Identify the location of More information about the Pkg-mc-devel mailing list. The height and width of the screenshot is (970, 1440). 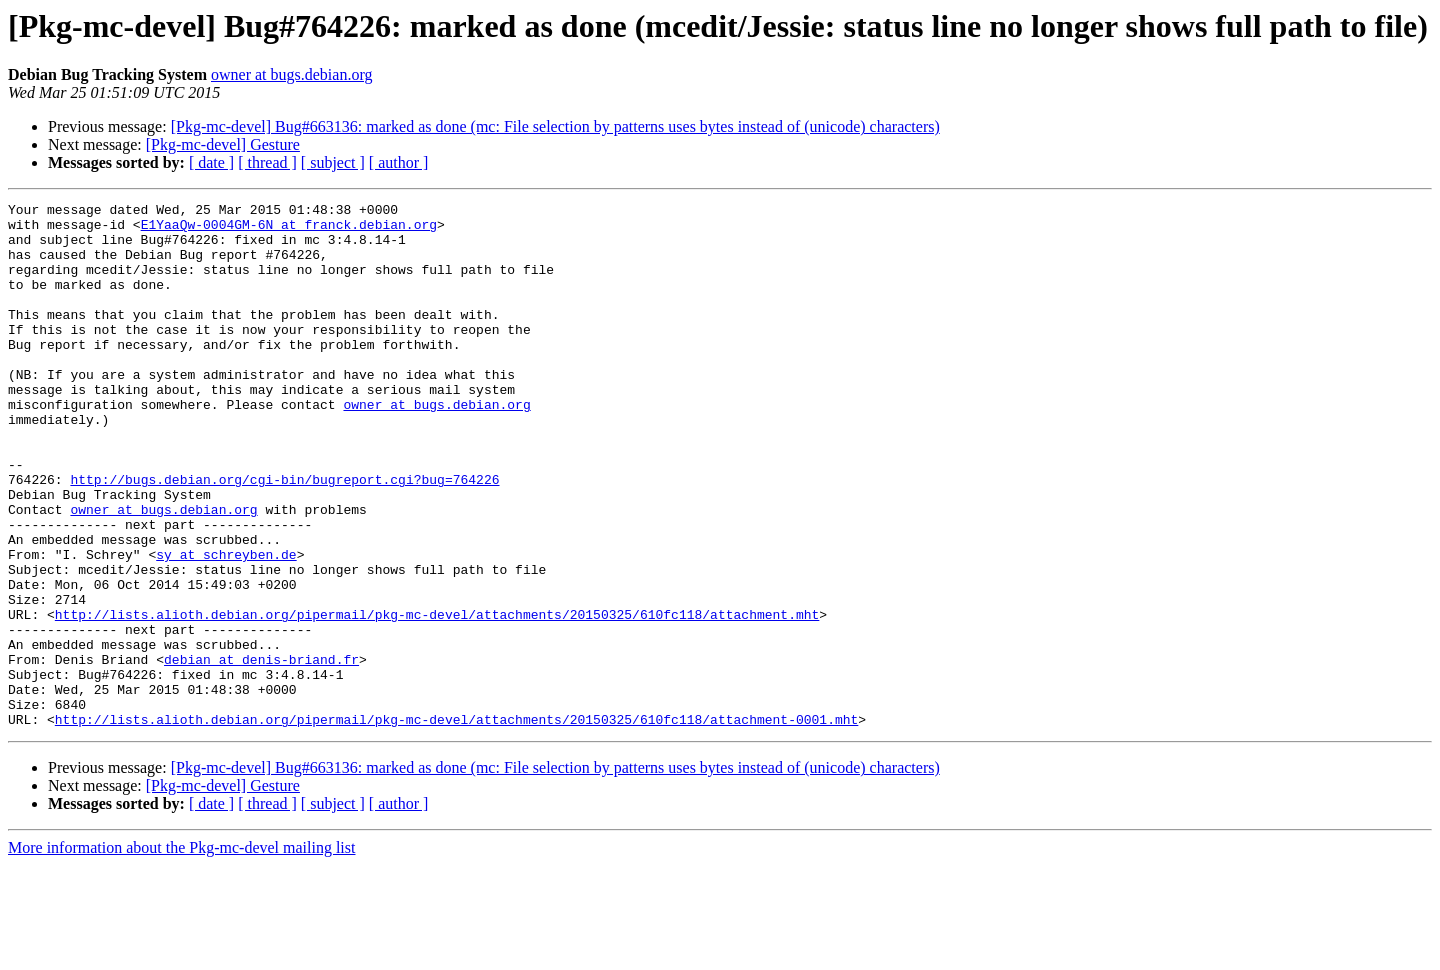
(181, 952).